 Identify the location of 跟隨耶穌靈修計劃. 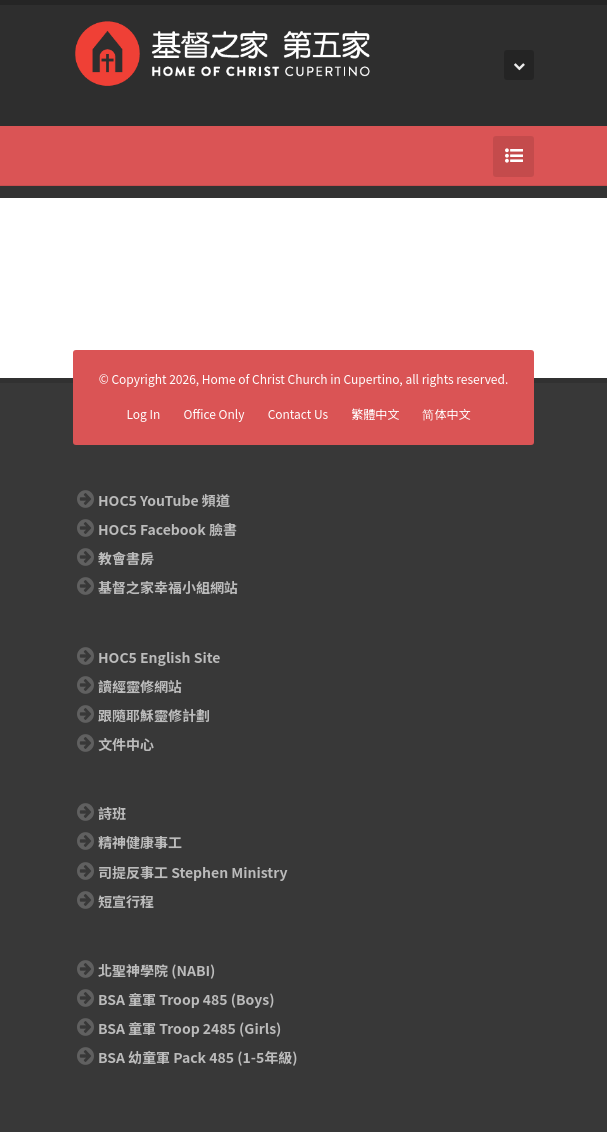
(154, 715).